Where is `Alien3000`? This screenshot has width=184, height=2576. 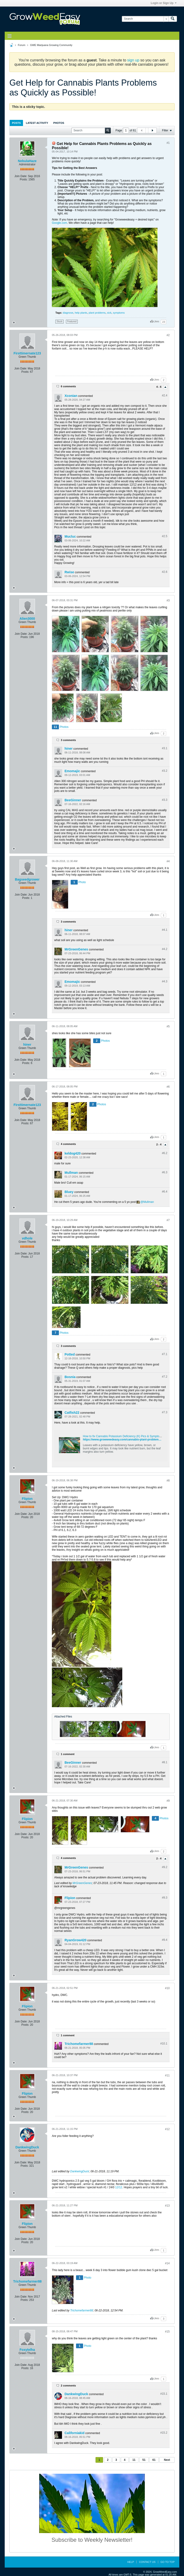
Alien3000 is located at coordinates (27, 618).